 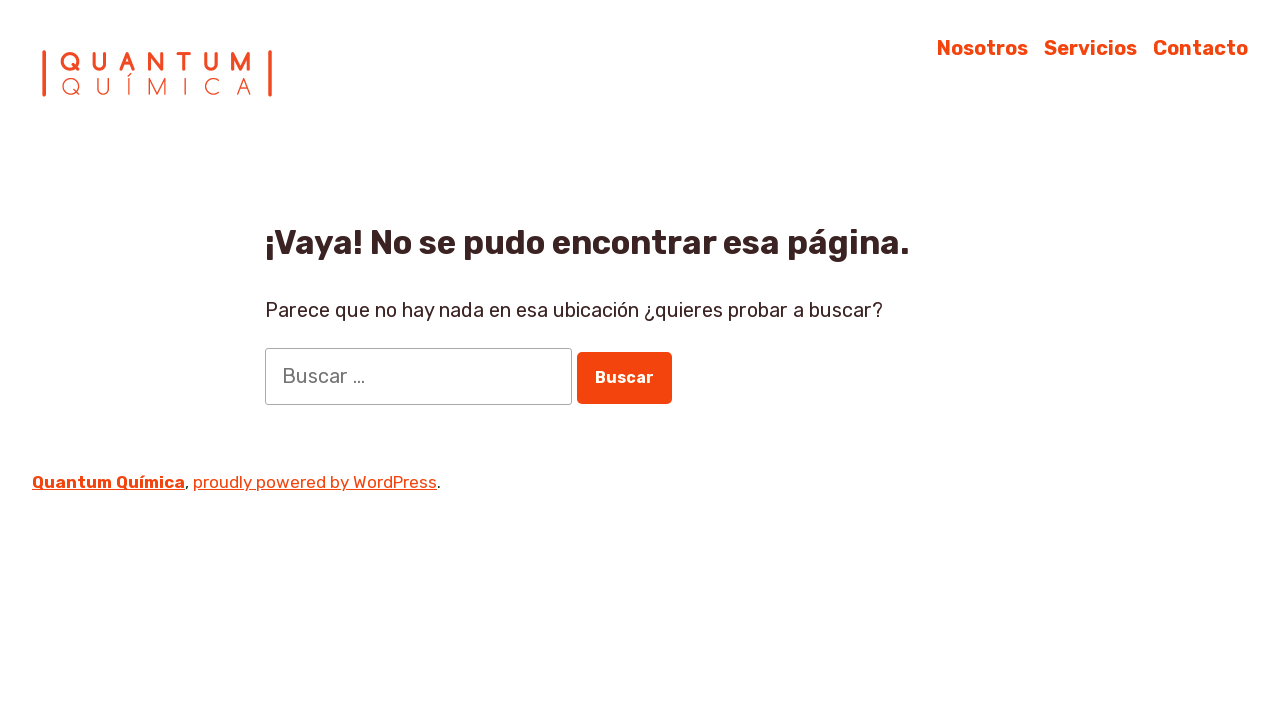 What do you see at coordinates (315, 482) in the screenshot?
I see `proudly powered by WordPress` at bounding box center [315, 482].